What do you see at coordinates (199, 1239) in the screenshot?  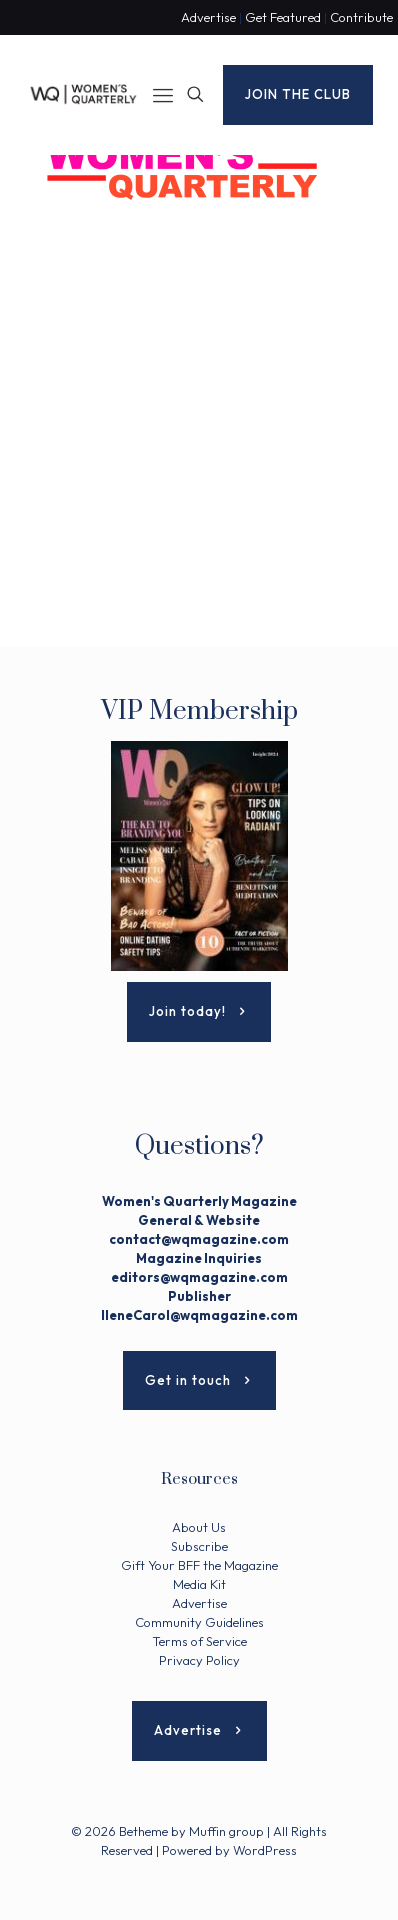 I see `contact@wqmagazine.com` at bounding box center [199, 1239].